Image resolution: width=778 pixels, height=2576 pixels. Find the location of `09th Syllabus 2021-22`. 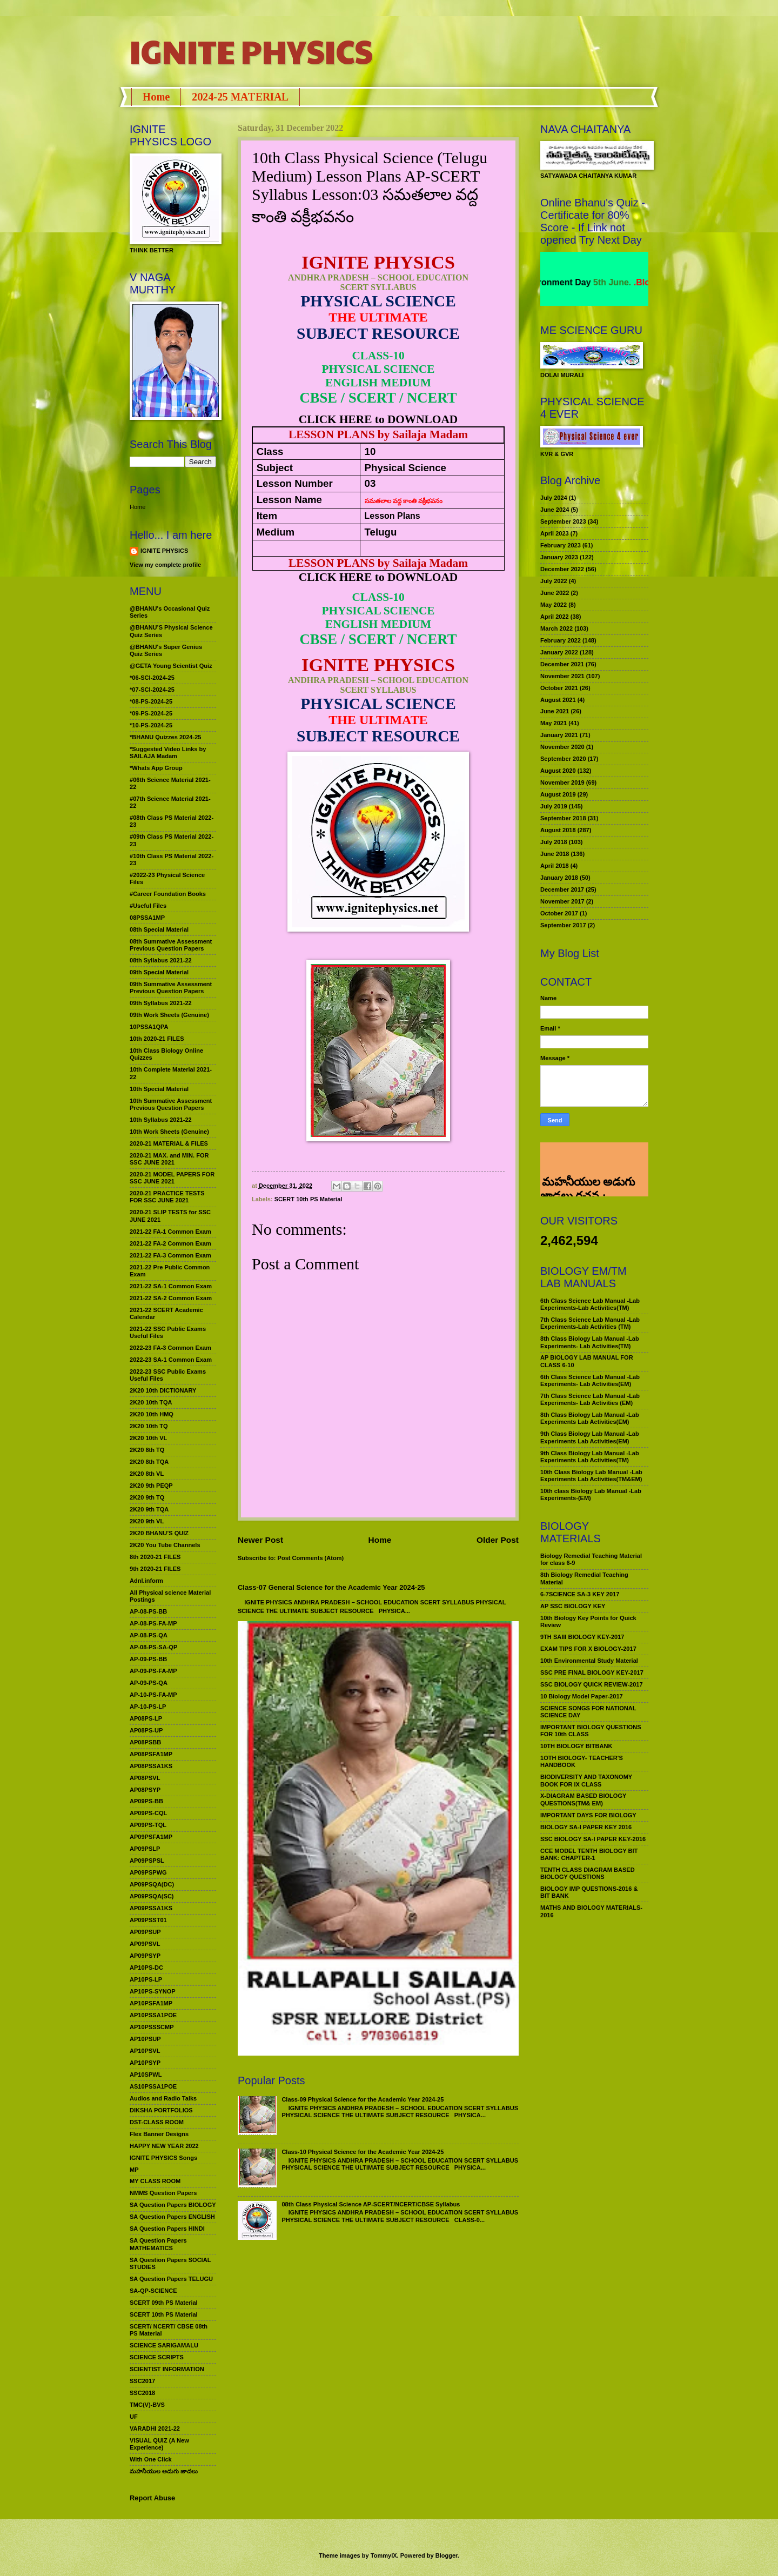

09th Syllabus 2021-22 is located at coordinates (161, 1003).